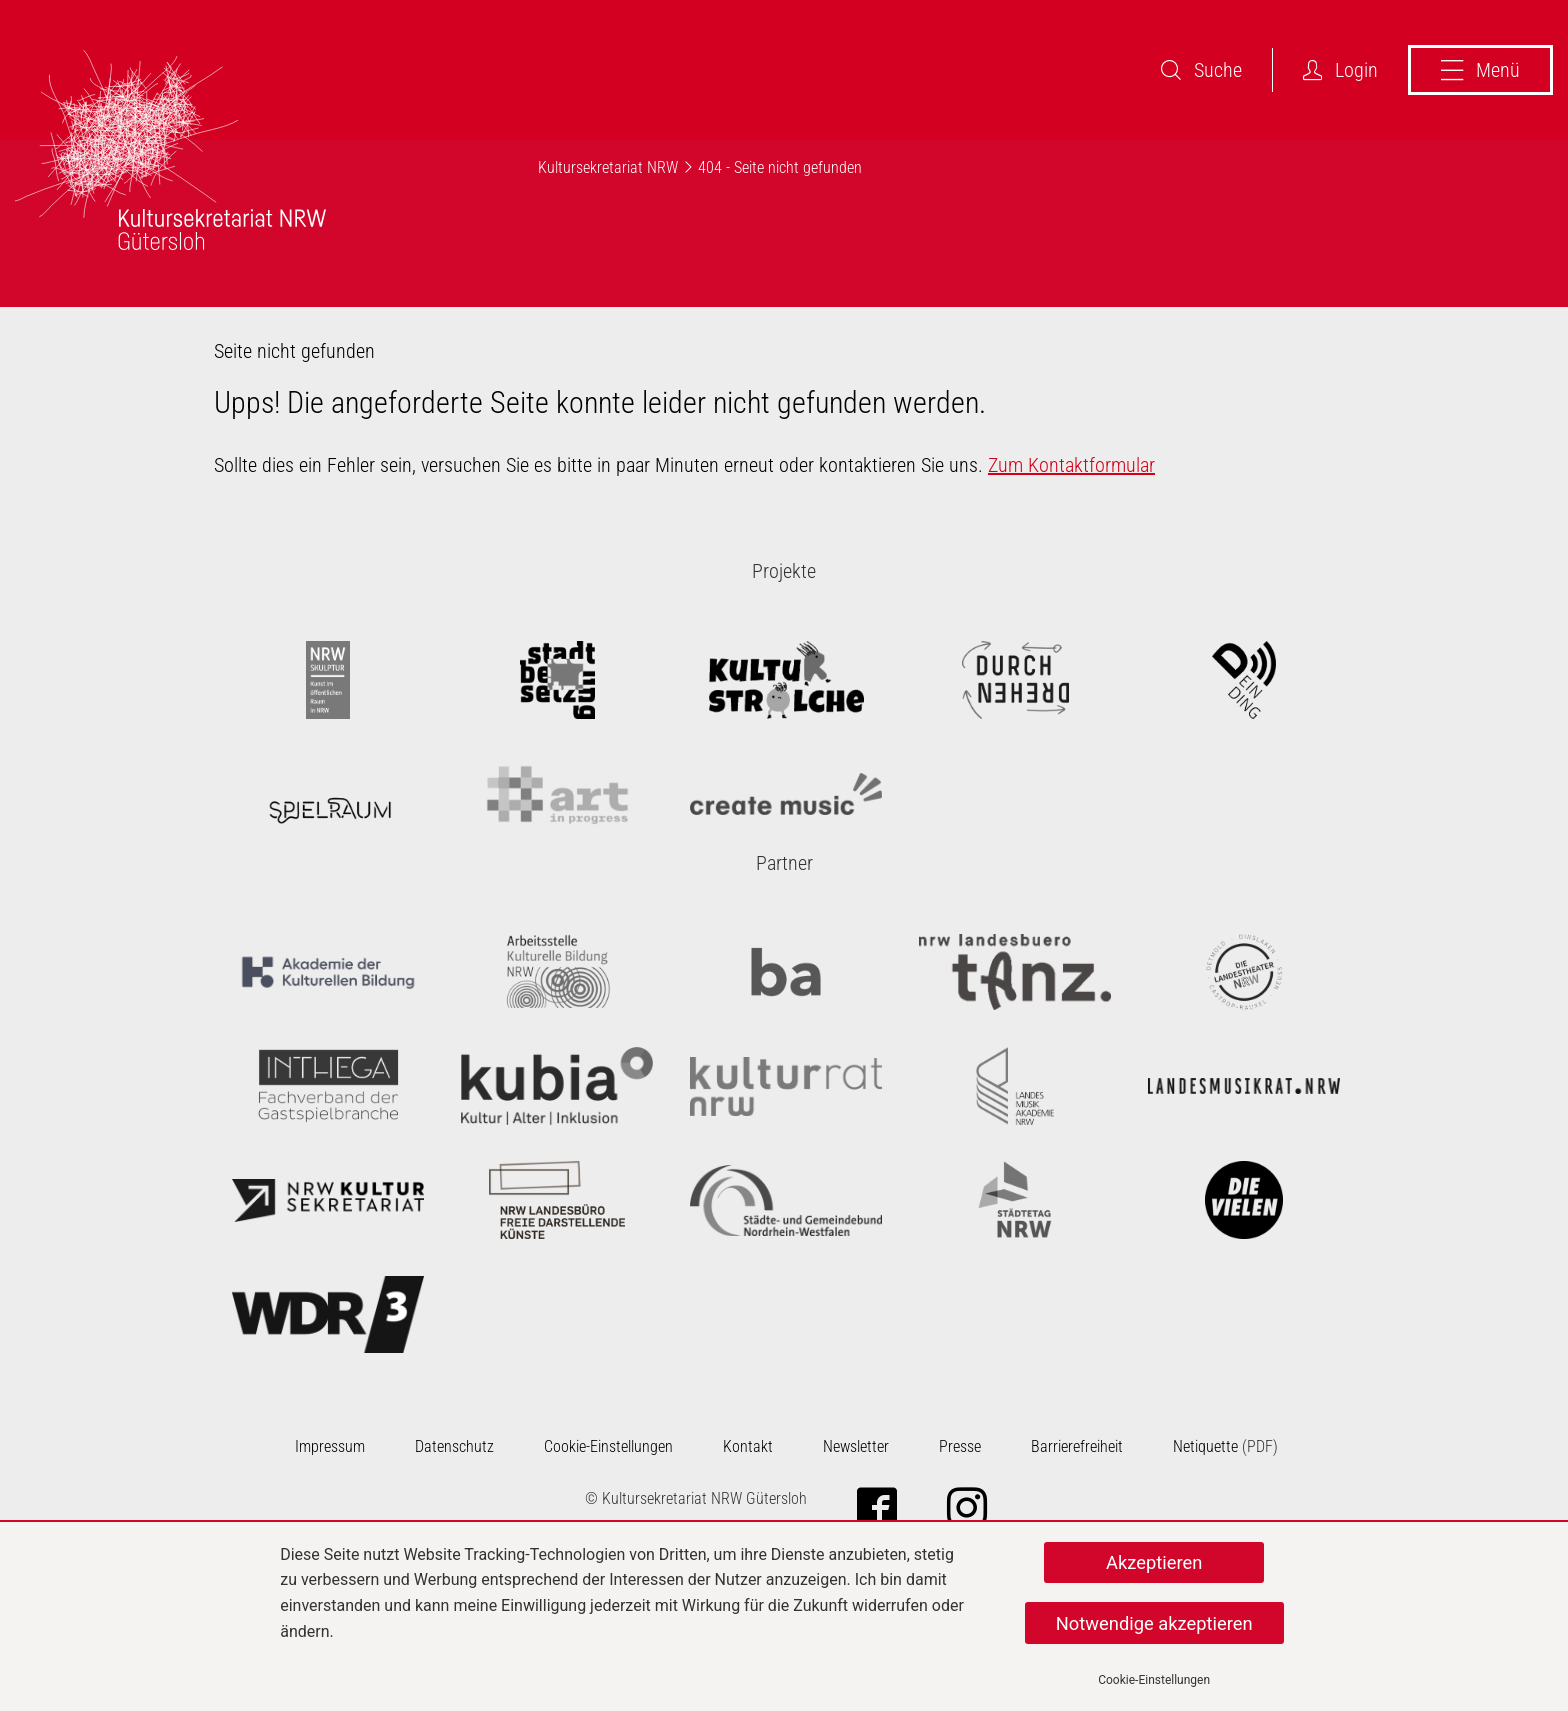 This screenshot has width=1568, height=1711. I want to click on Kultursekretariat NRW, so click(608, 167).